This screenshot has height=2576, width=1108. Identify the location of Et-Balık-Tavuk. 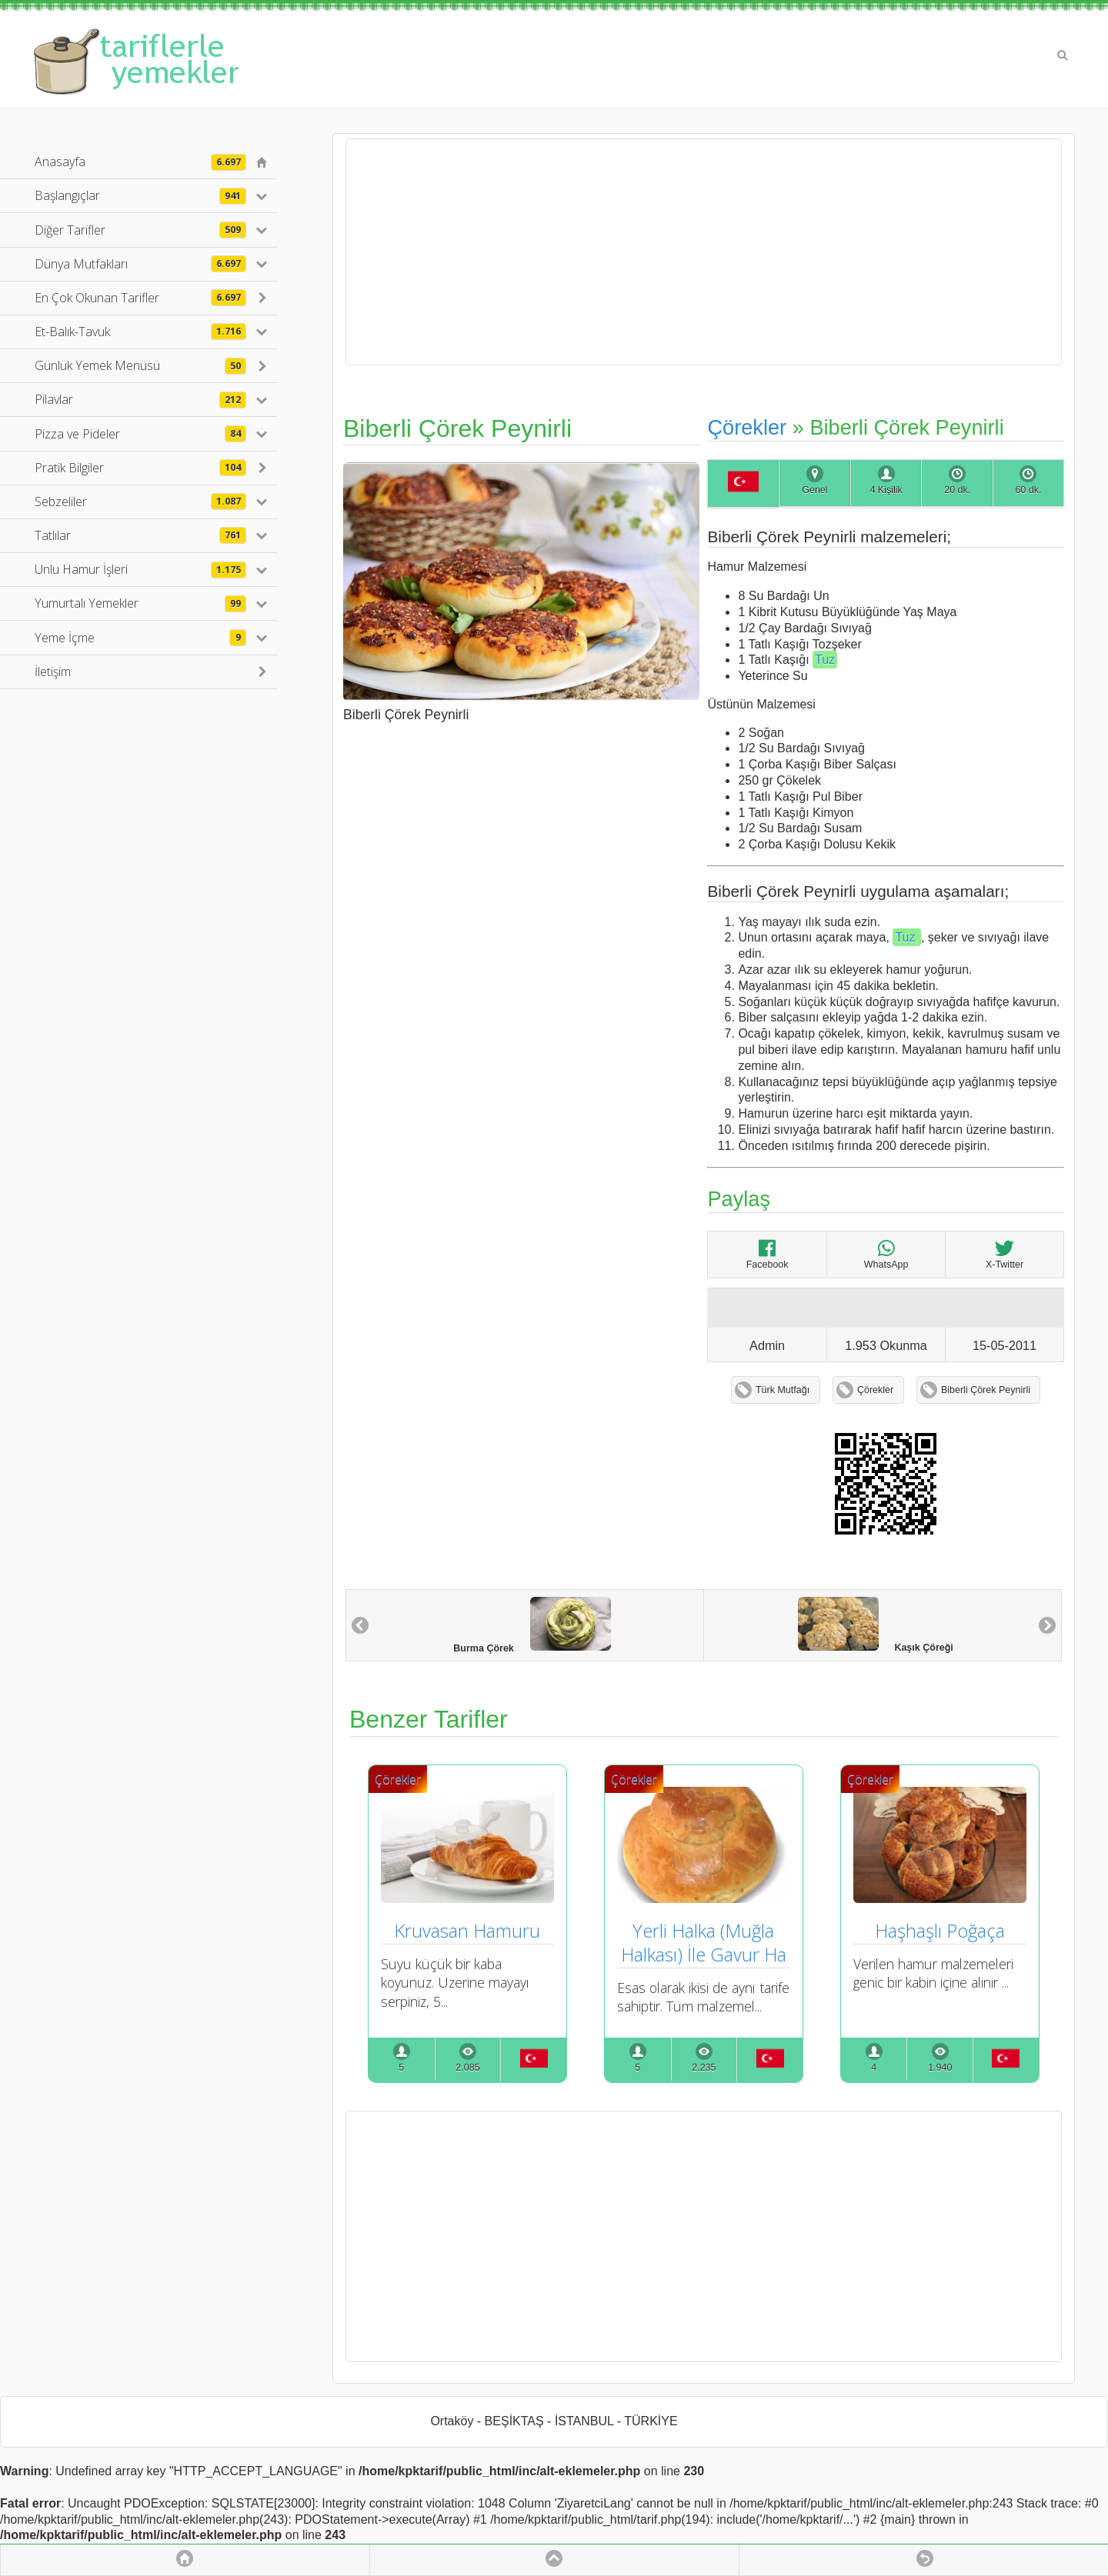
(140, 331).